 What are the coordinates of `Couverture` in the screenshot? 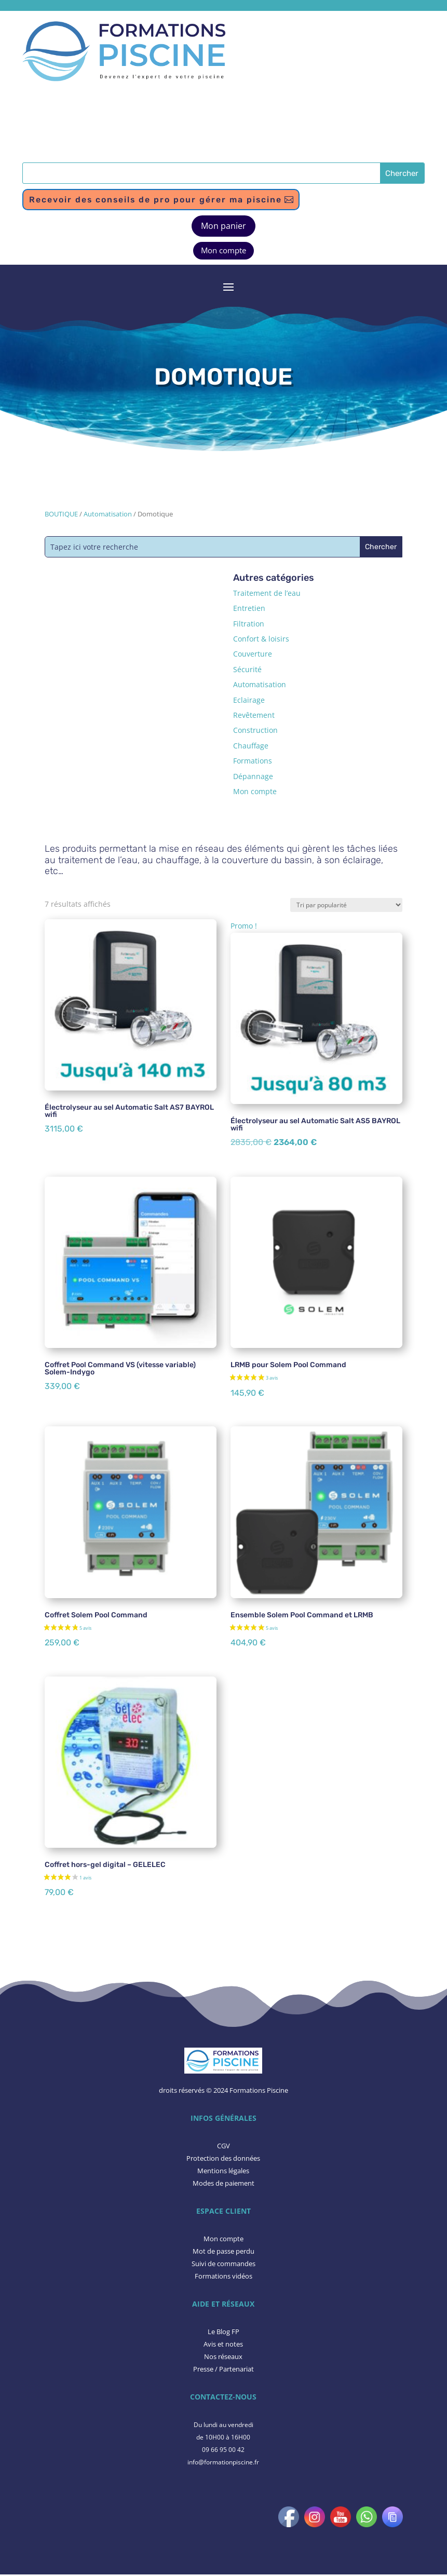 It's located at (252, 655).